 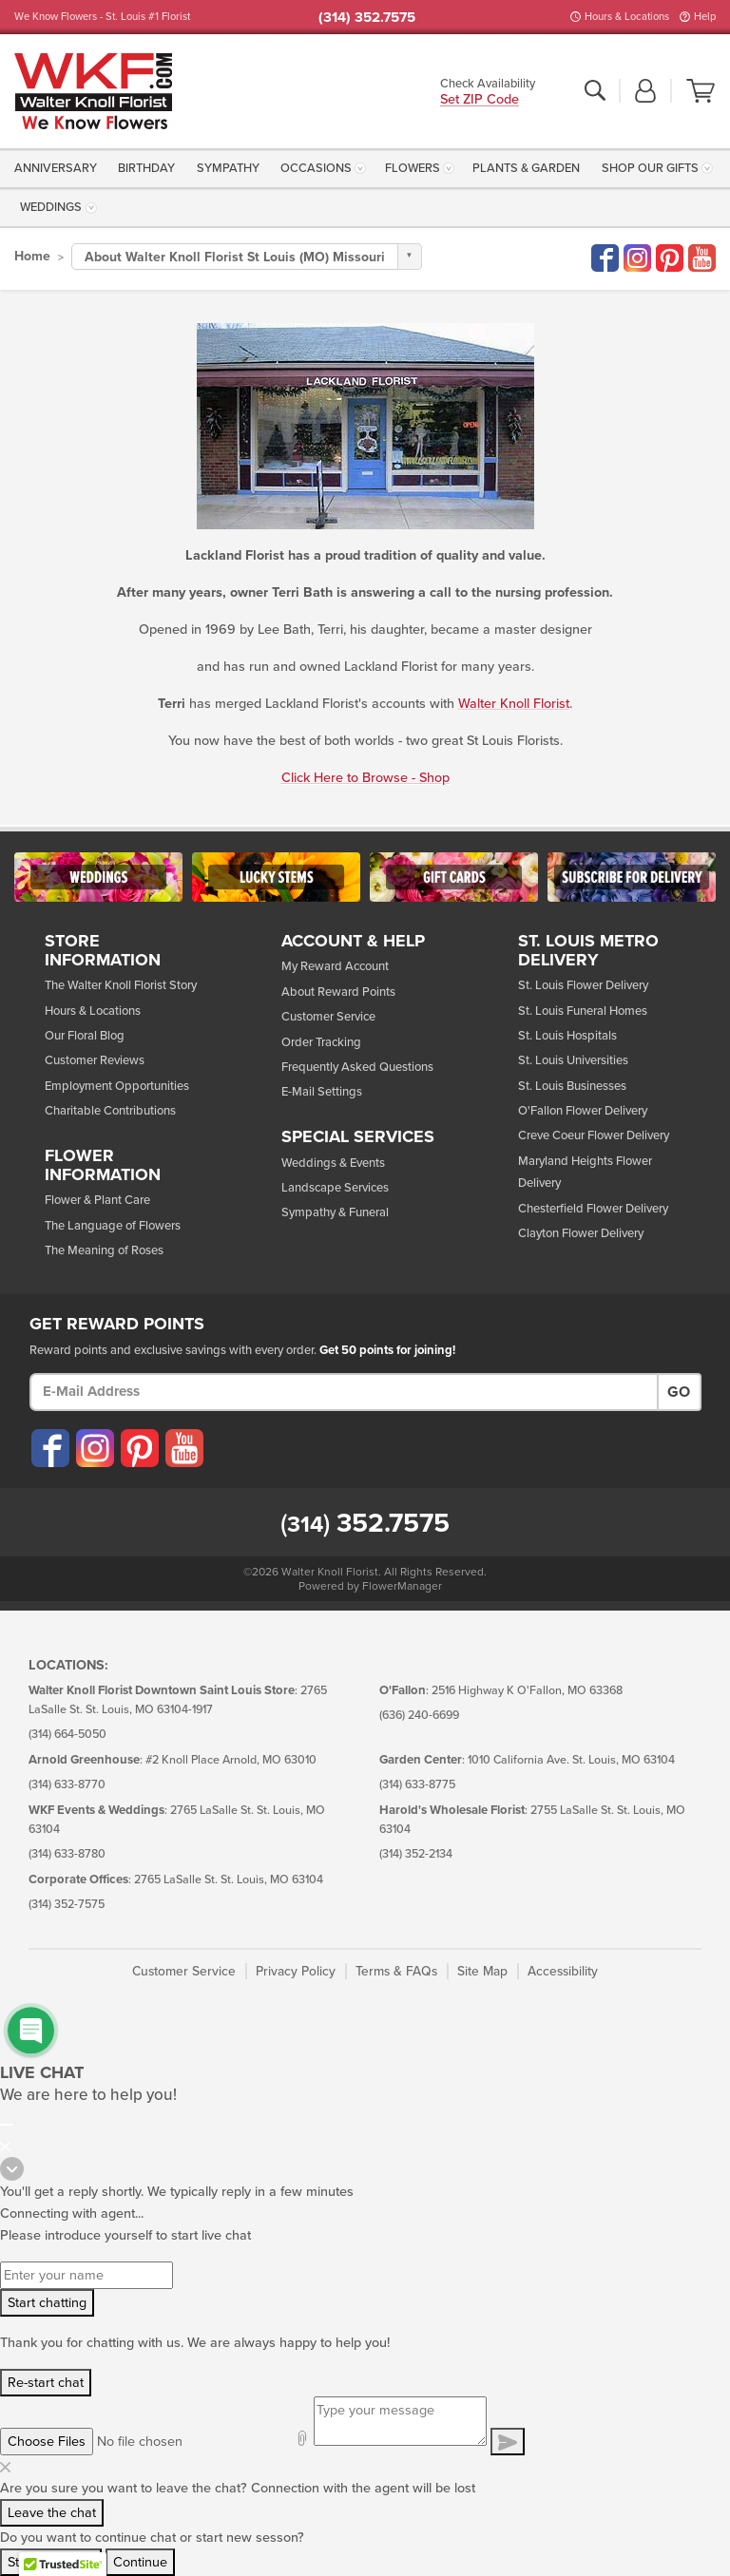 I want to click on Landscape Services, so click(x=335, y=1187).